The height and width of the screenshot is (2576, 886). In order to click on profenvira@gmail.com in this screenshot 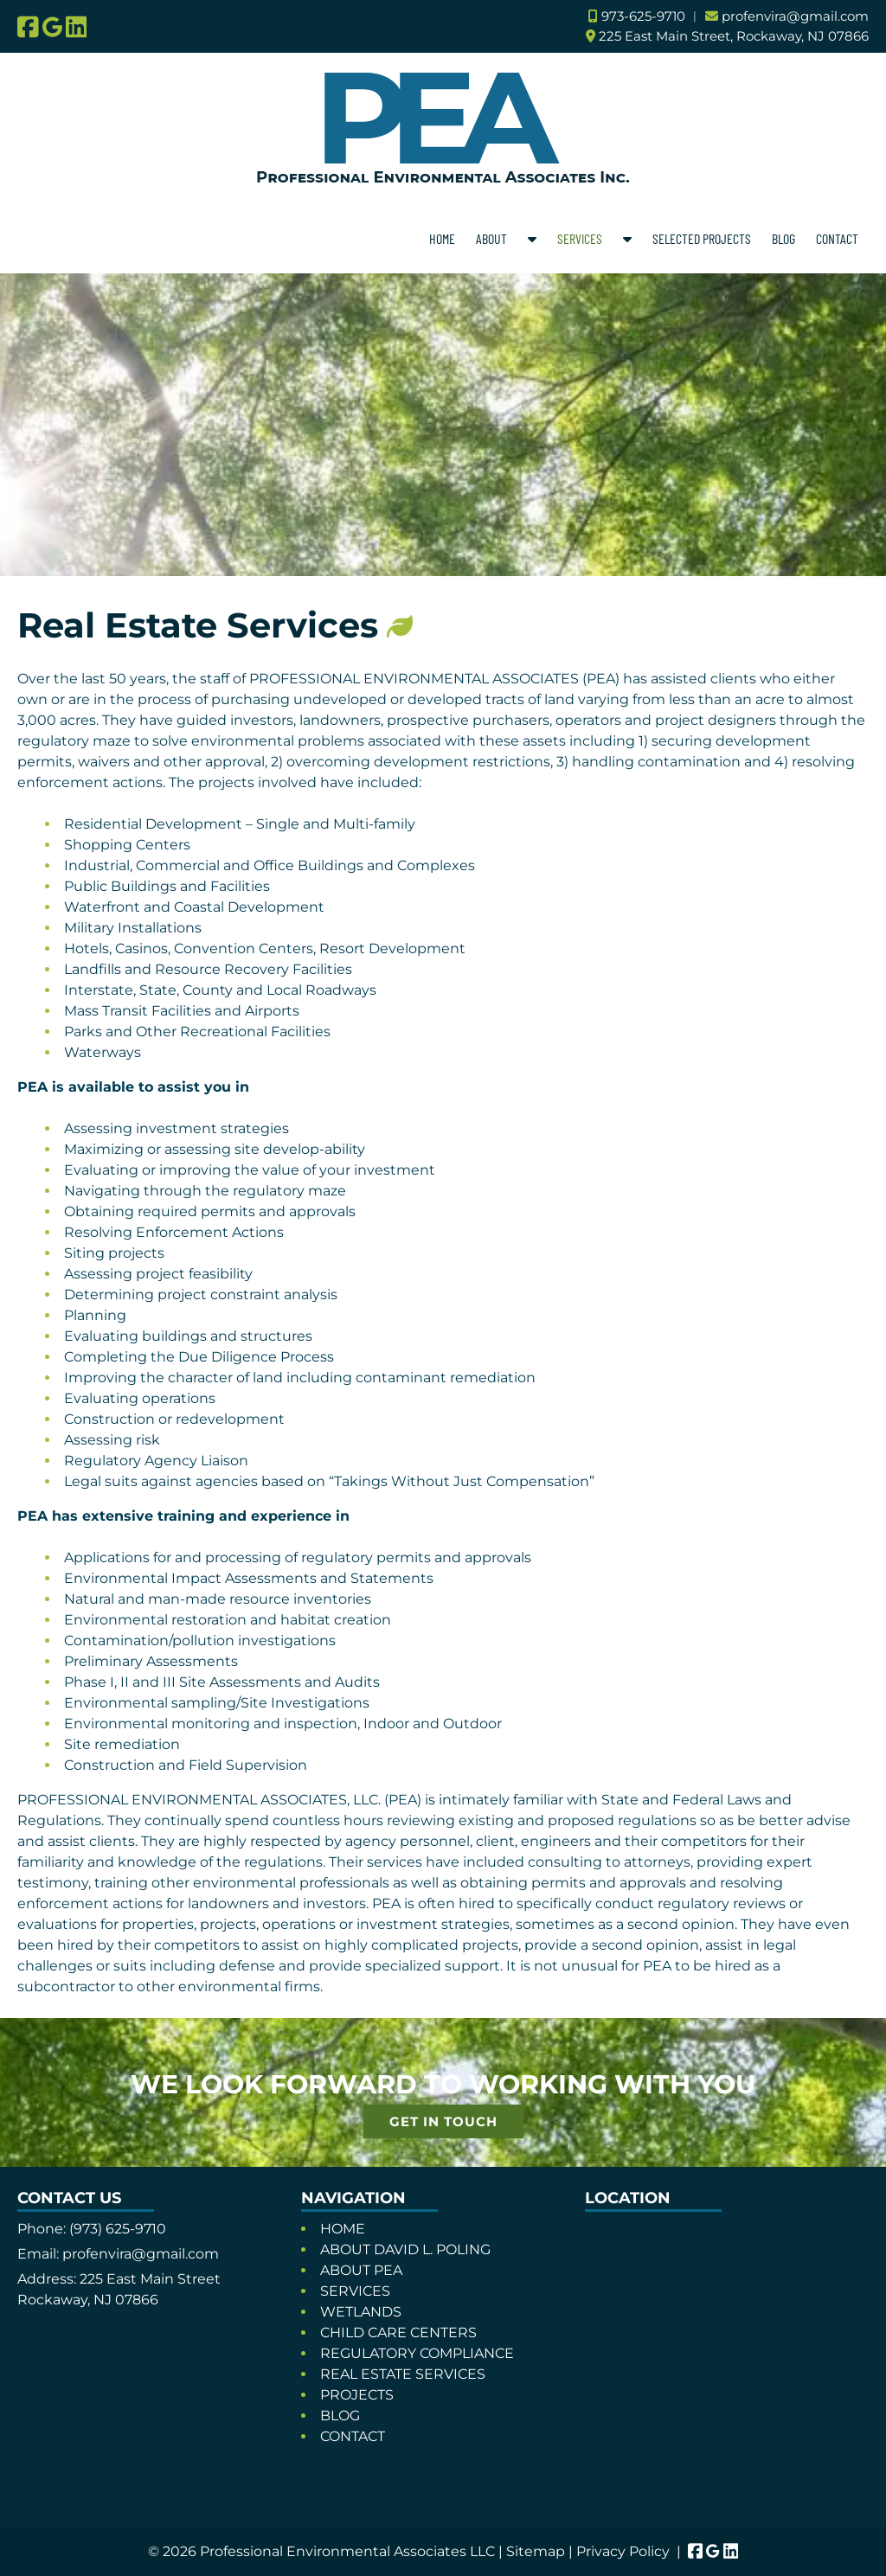, I will do `click(795, 16)`.